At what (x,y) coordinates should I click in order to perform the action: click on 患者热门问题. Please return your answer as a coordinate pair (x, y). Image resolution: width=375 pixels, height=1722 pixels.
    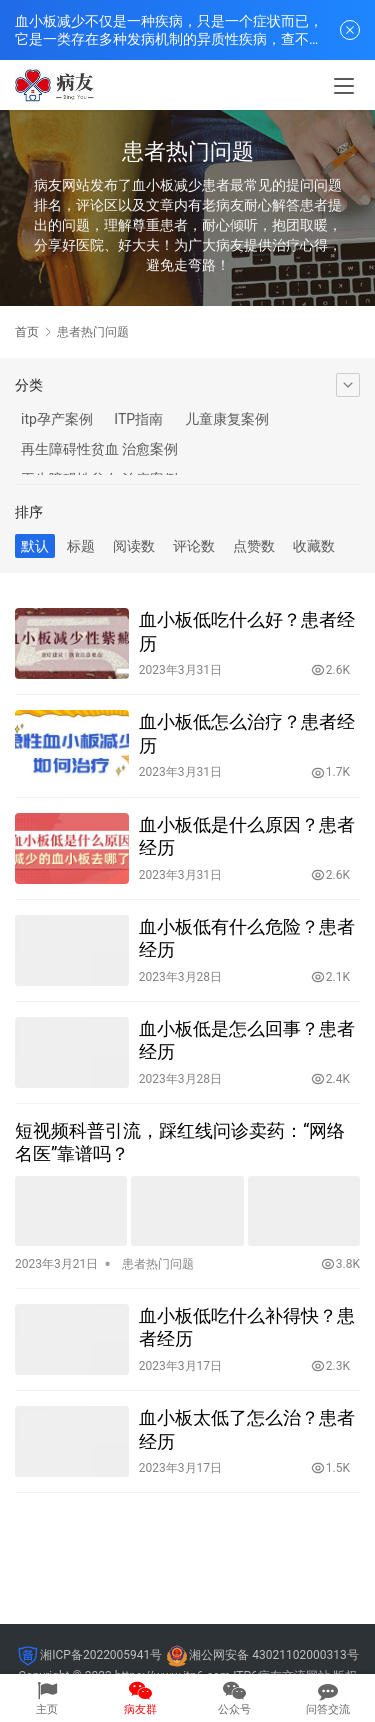
    Looking at the image, I should click on (158, 1264).